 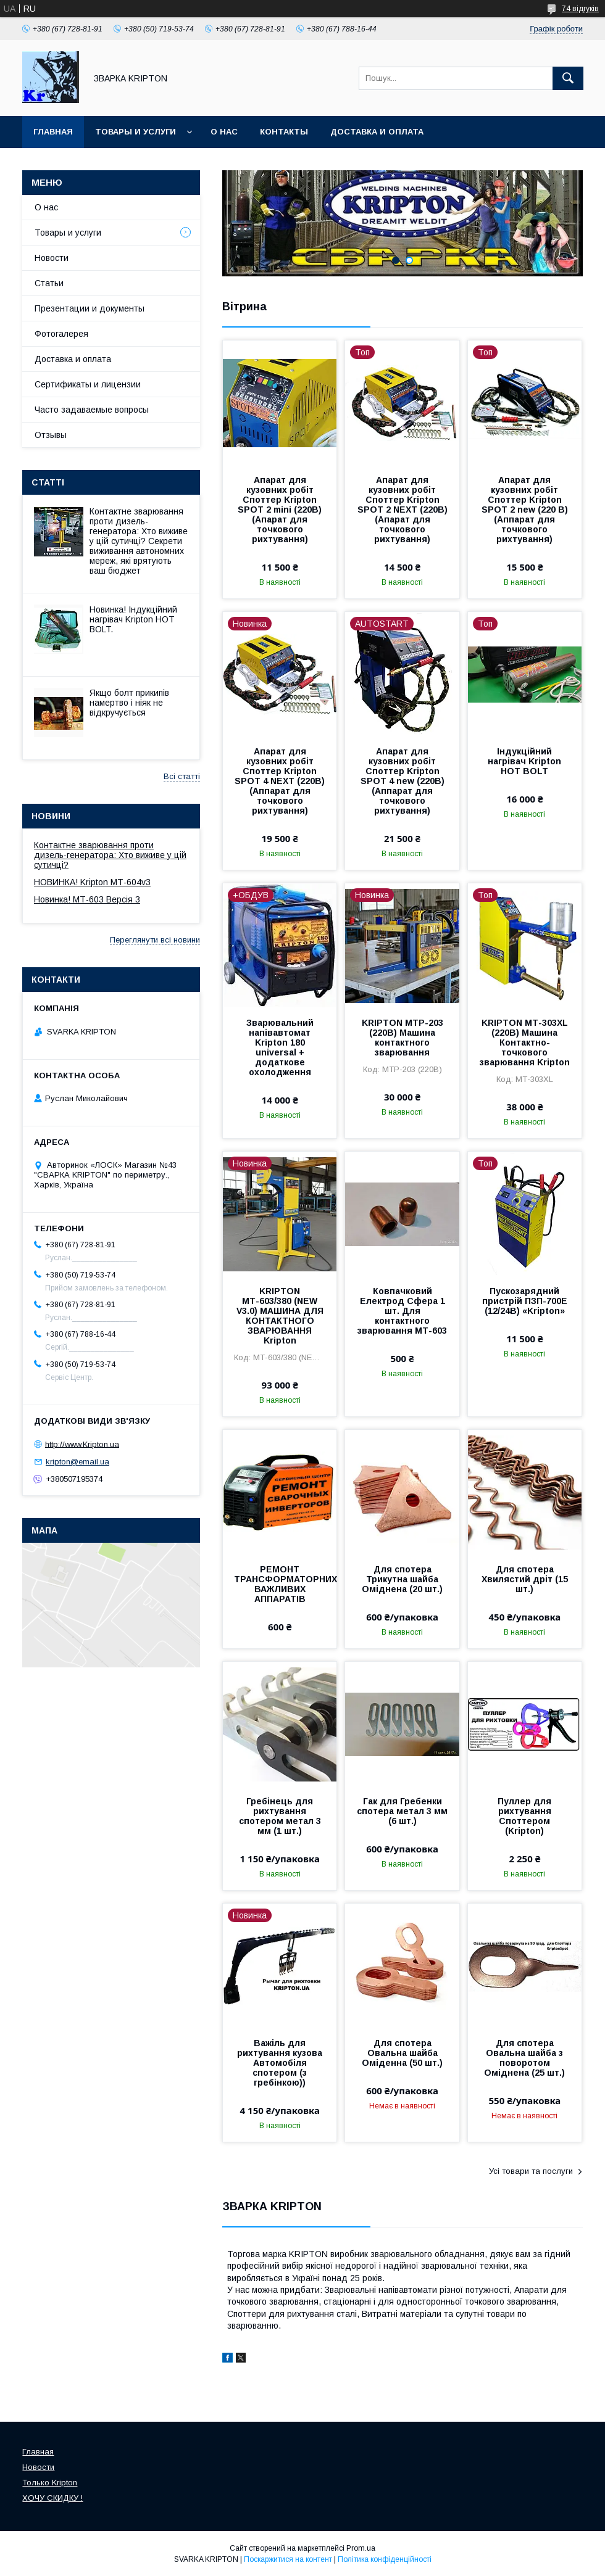 What do you see at coordinates (402, 1037) in the screenshot?
I see `KRIPTON МТР-203 (220В) Машина контактного зварювання` at bounding box center [402, 1037].